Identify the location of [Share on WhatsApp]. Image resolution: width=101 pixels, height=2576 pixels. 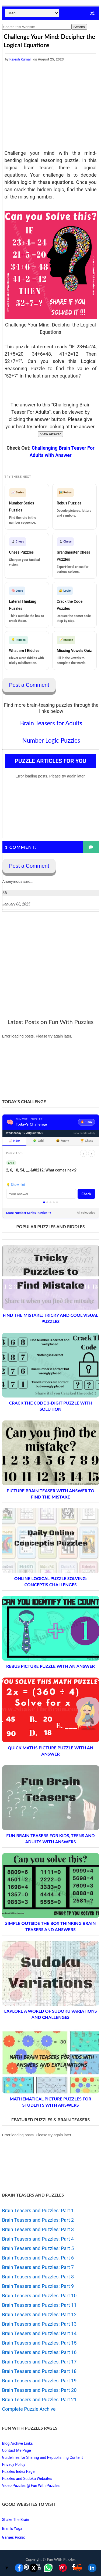
(48, 2567).